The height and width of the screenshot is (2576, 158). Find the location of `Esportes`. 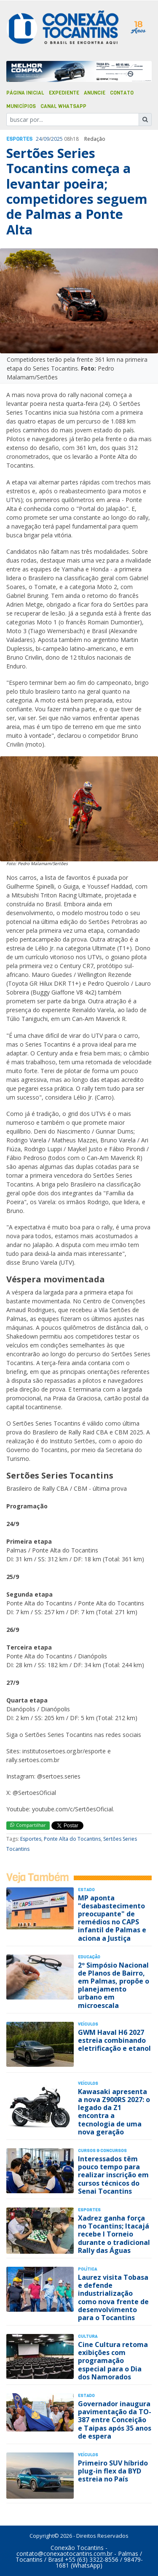

Esportes is located at coordinates (19, 139).